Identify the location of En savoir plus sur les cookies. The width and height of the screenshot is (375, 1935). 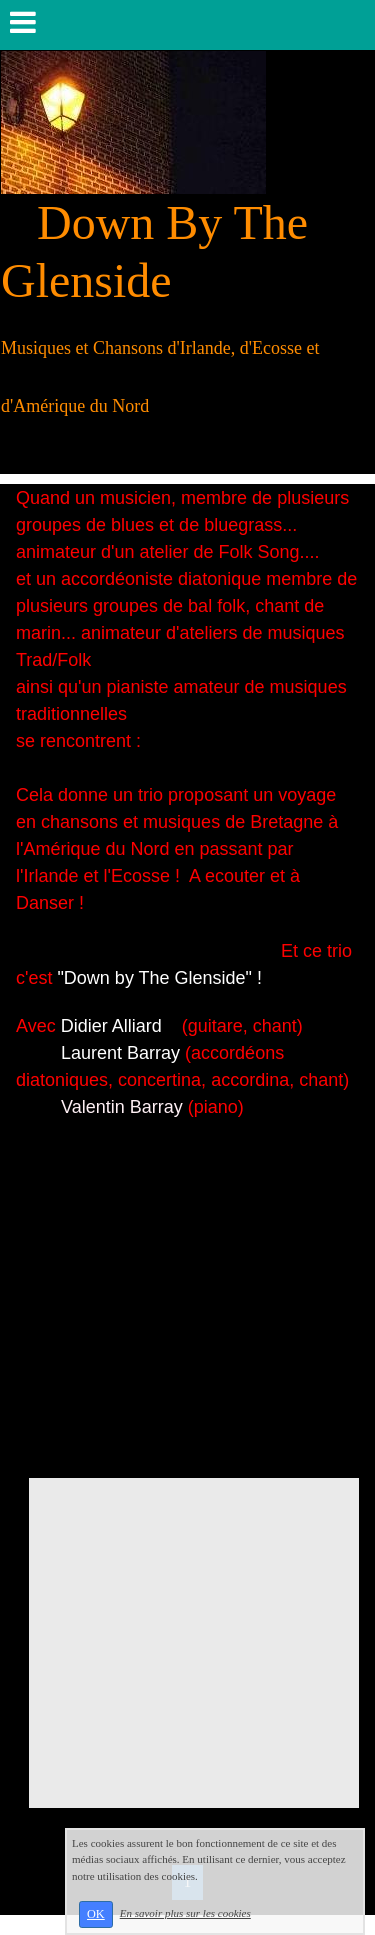
(185, 1913).